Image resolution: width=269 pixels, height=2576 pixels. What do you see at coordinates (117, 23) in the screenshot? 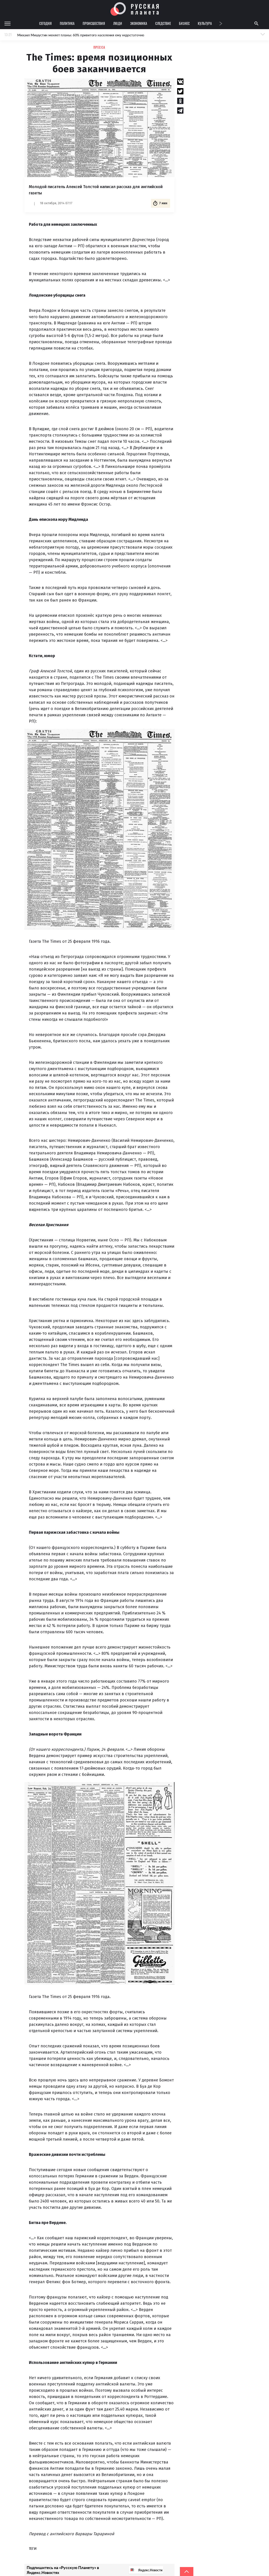
I see `Люди` at bounding box center [117, 23].